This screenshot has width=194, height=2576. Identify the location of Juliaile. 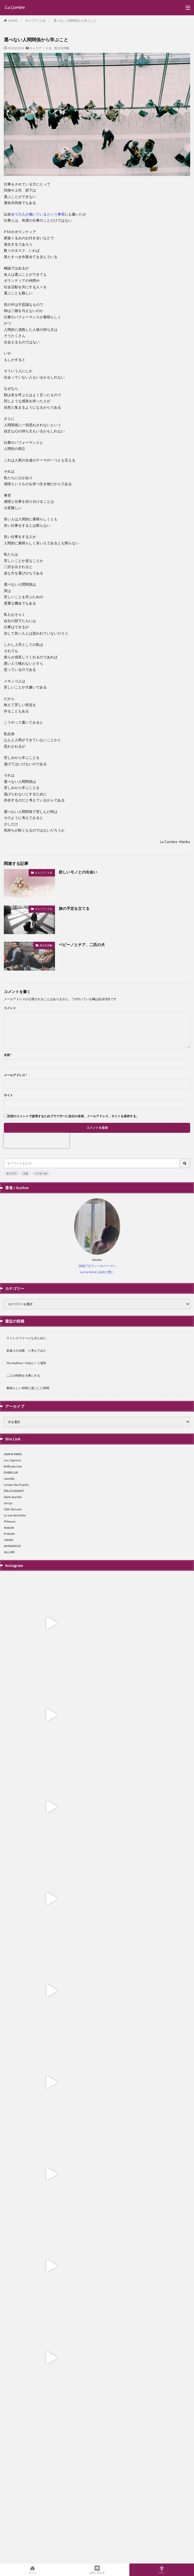
(8, 1540).